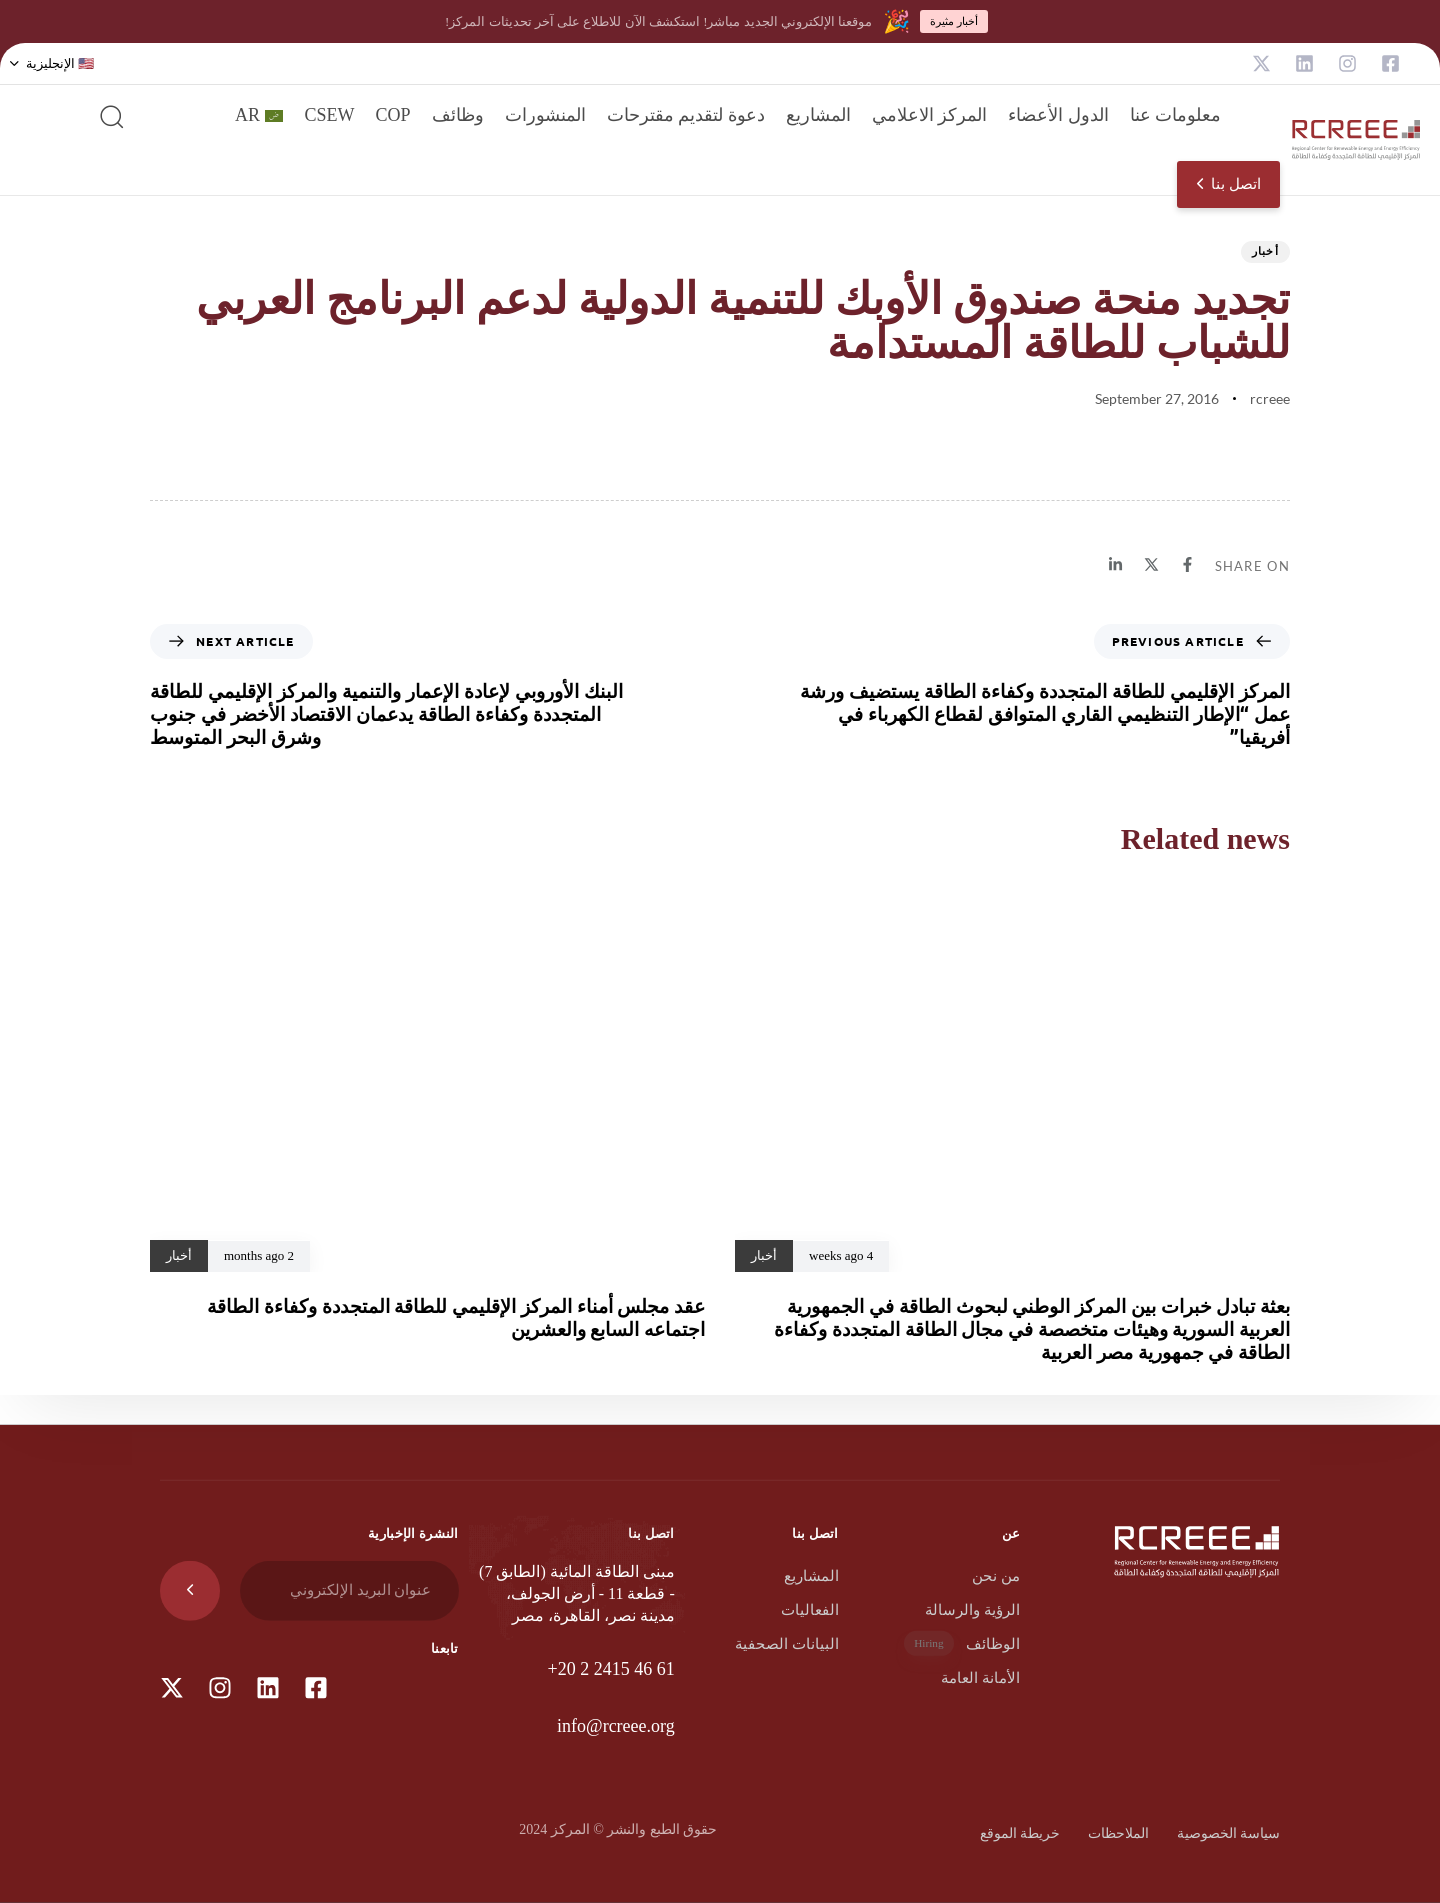 Image resolution: width=1440 pixels, height=1903 pixels. I want to click on الفعاليات, so click(810, 1610).